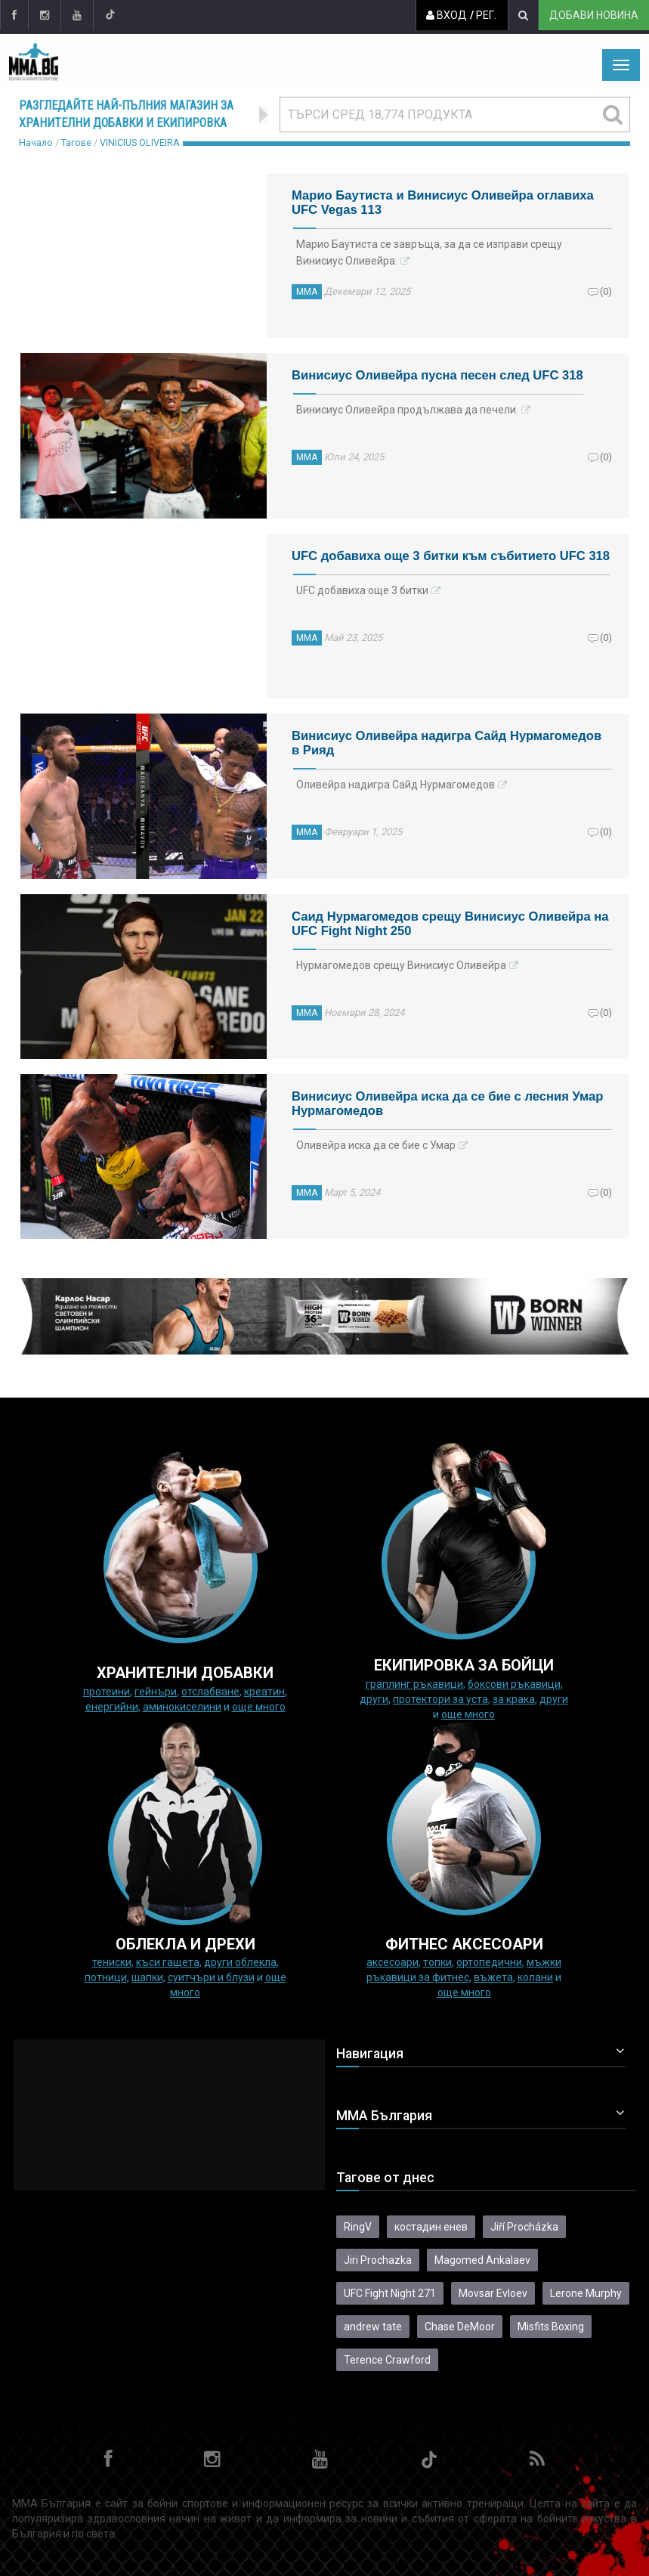 The width and height of the screenshot is (649, 2576). What do you see at coordinates (36, 142) in the screenshot?
I see `Начало` at bounding box center [36, 142].